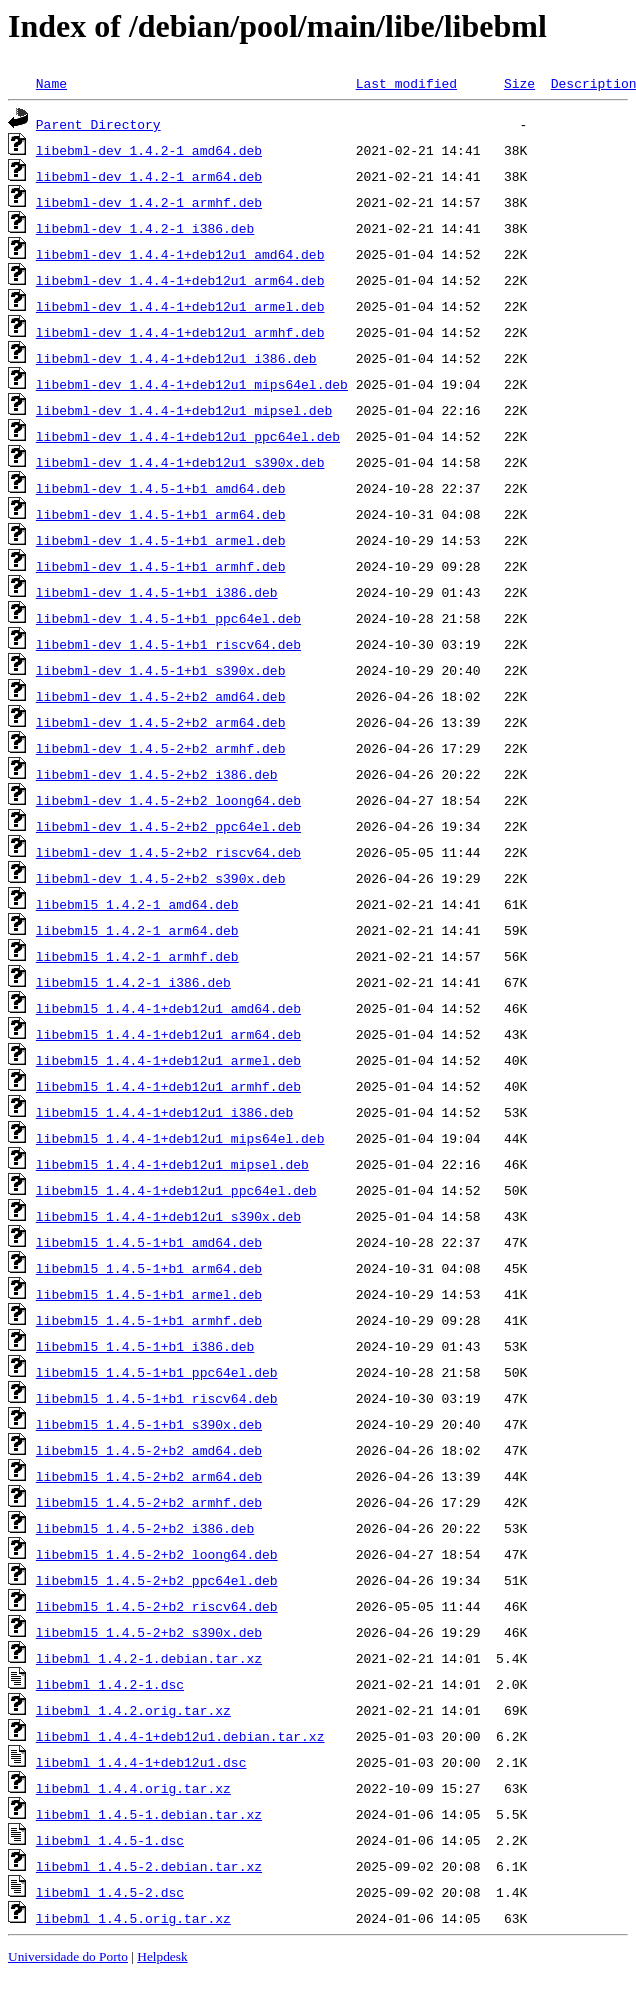 The image size is (636, 2010). Describe the element at coordinates (149, 1502) in the screenshot. I see `libebml5_1.4.5-2+b2_armhf.deb` at that location.